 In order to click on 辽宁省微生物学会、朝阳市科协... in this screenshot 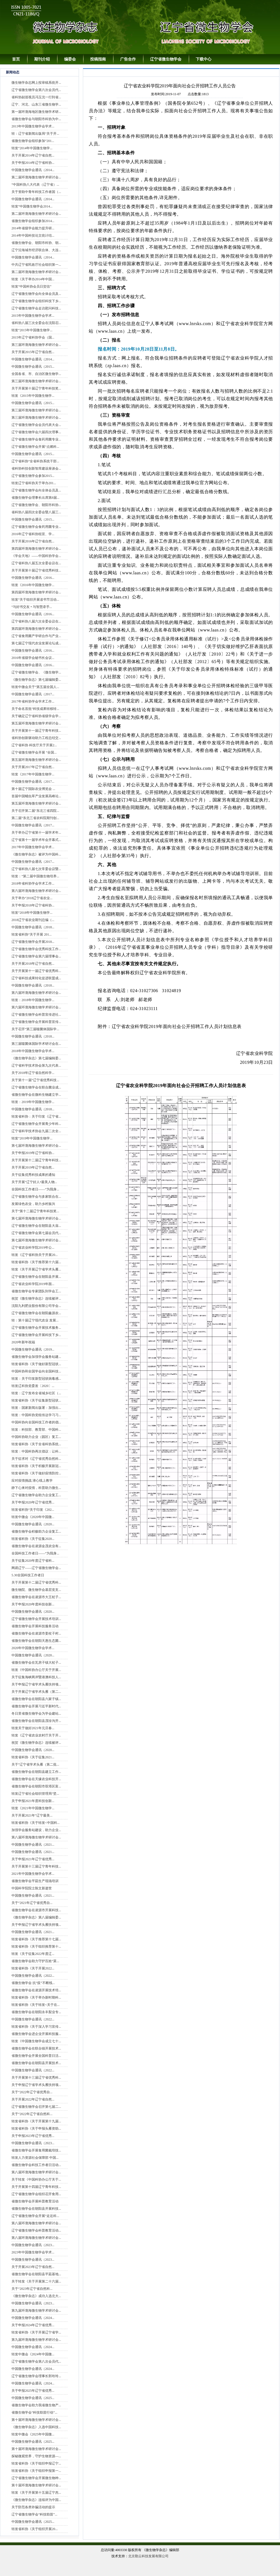, I will do `click(36, 505)`.